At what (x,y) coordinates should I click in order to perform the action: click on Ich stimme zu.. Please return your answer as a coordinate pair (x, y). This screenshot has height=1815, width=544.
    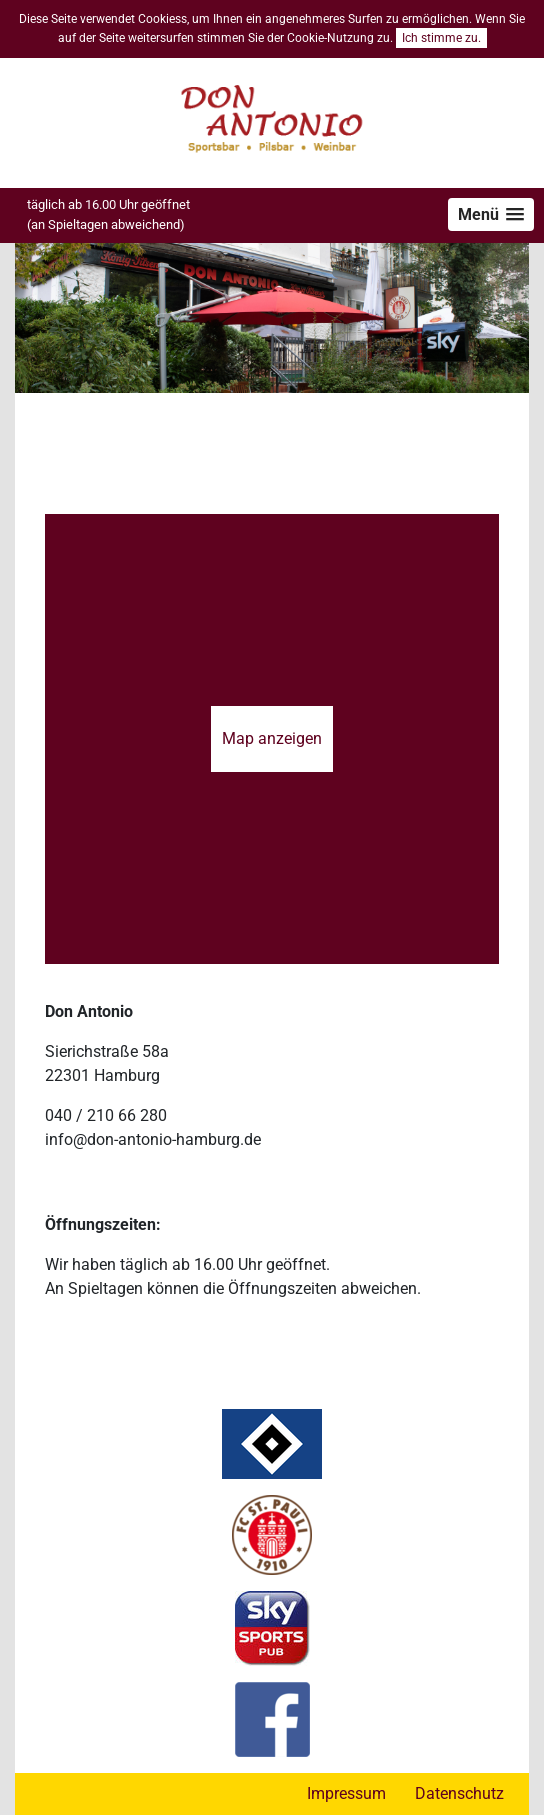
    Looking at the image, I should click on (441, 38).